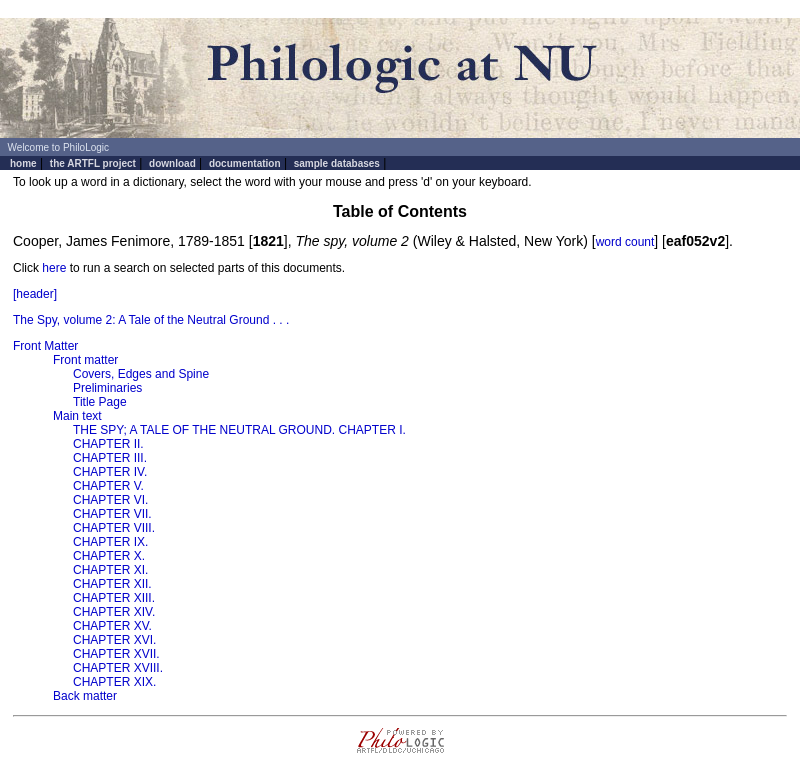 The height and width of the screenshot is (762, 800). Describe the element at coordinates (172, 163) in the screenshot. I see `download` at that location.